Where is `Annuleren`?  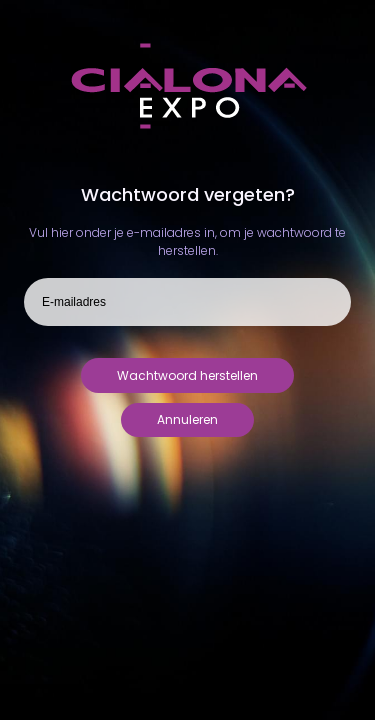 Annuleren is located at coordinates (187, 419).